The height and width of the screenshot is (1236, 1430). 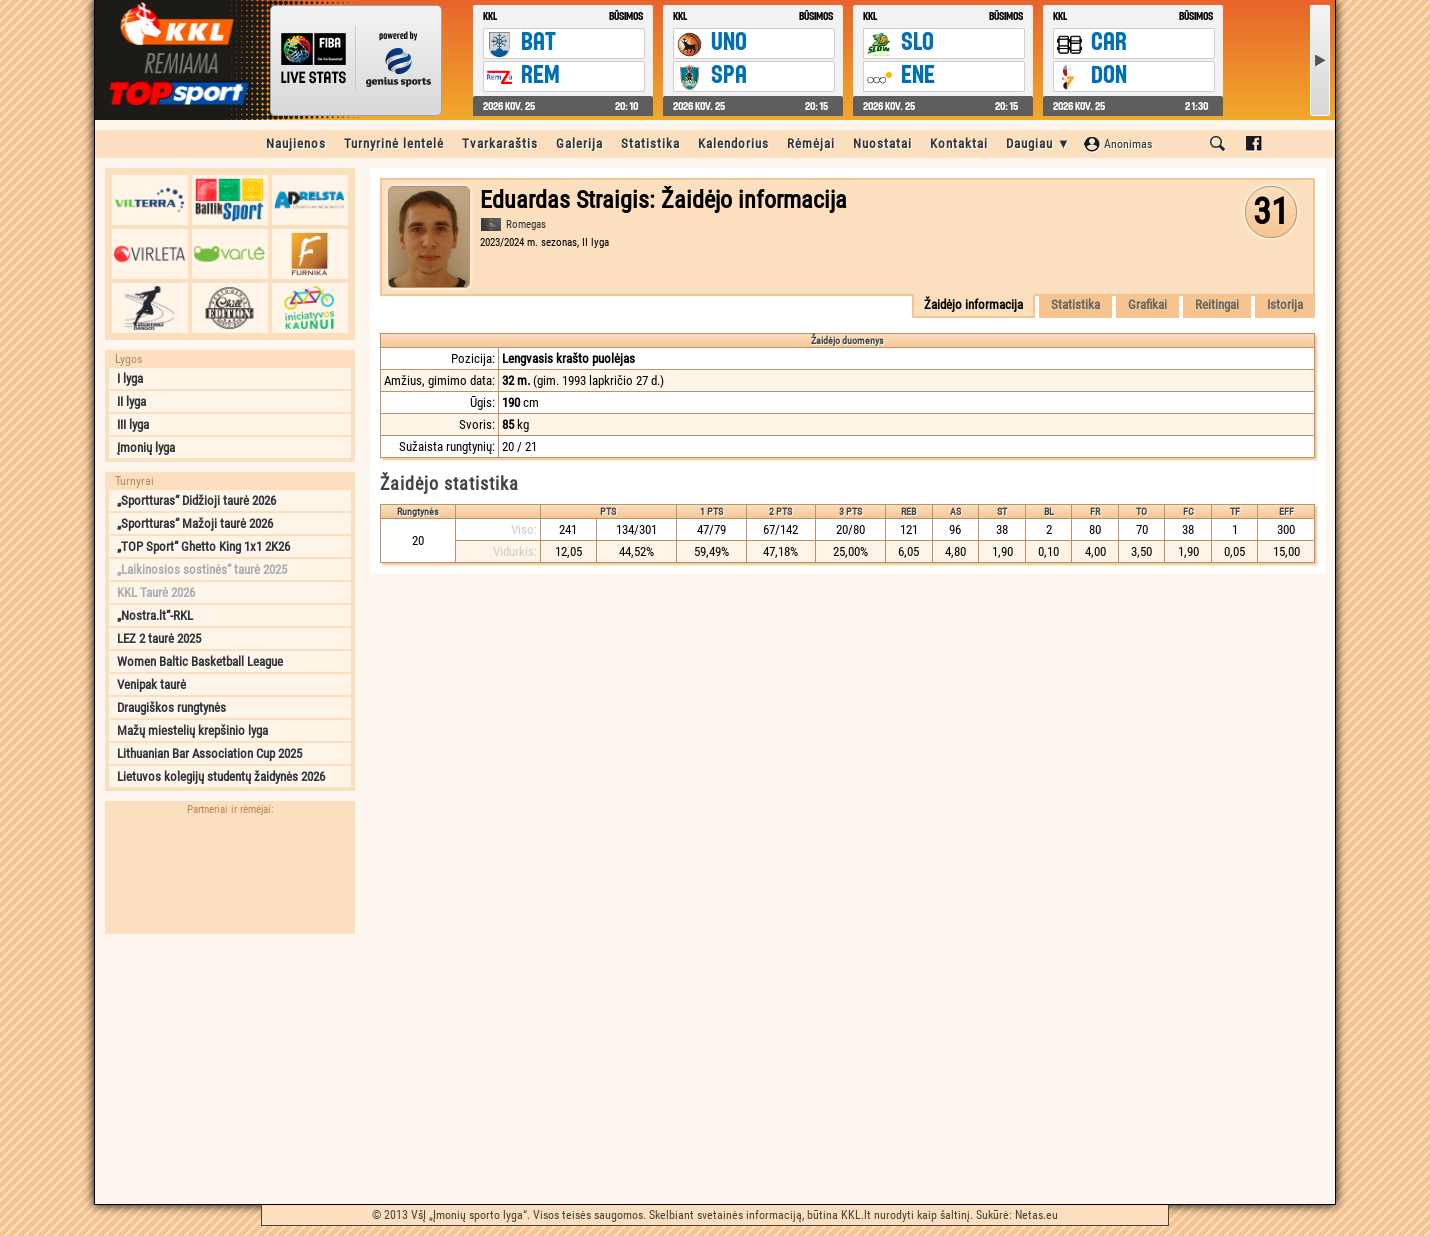 What do you see at coordinates (296, 143) in the screenshot?
I see `Naujienos` at bounding box center [296, 143].